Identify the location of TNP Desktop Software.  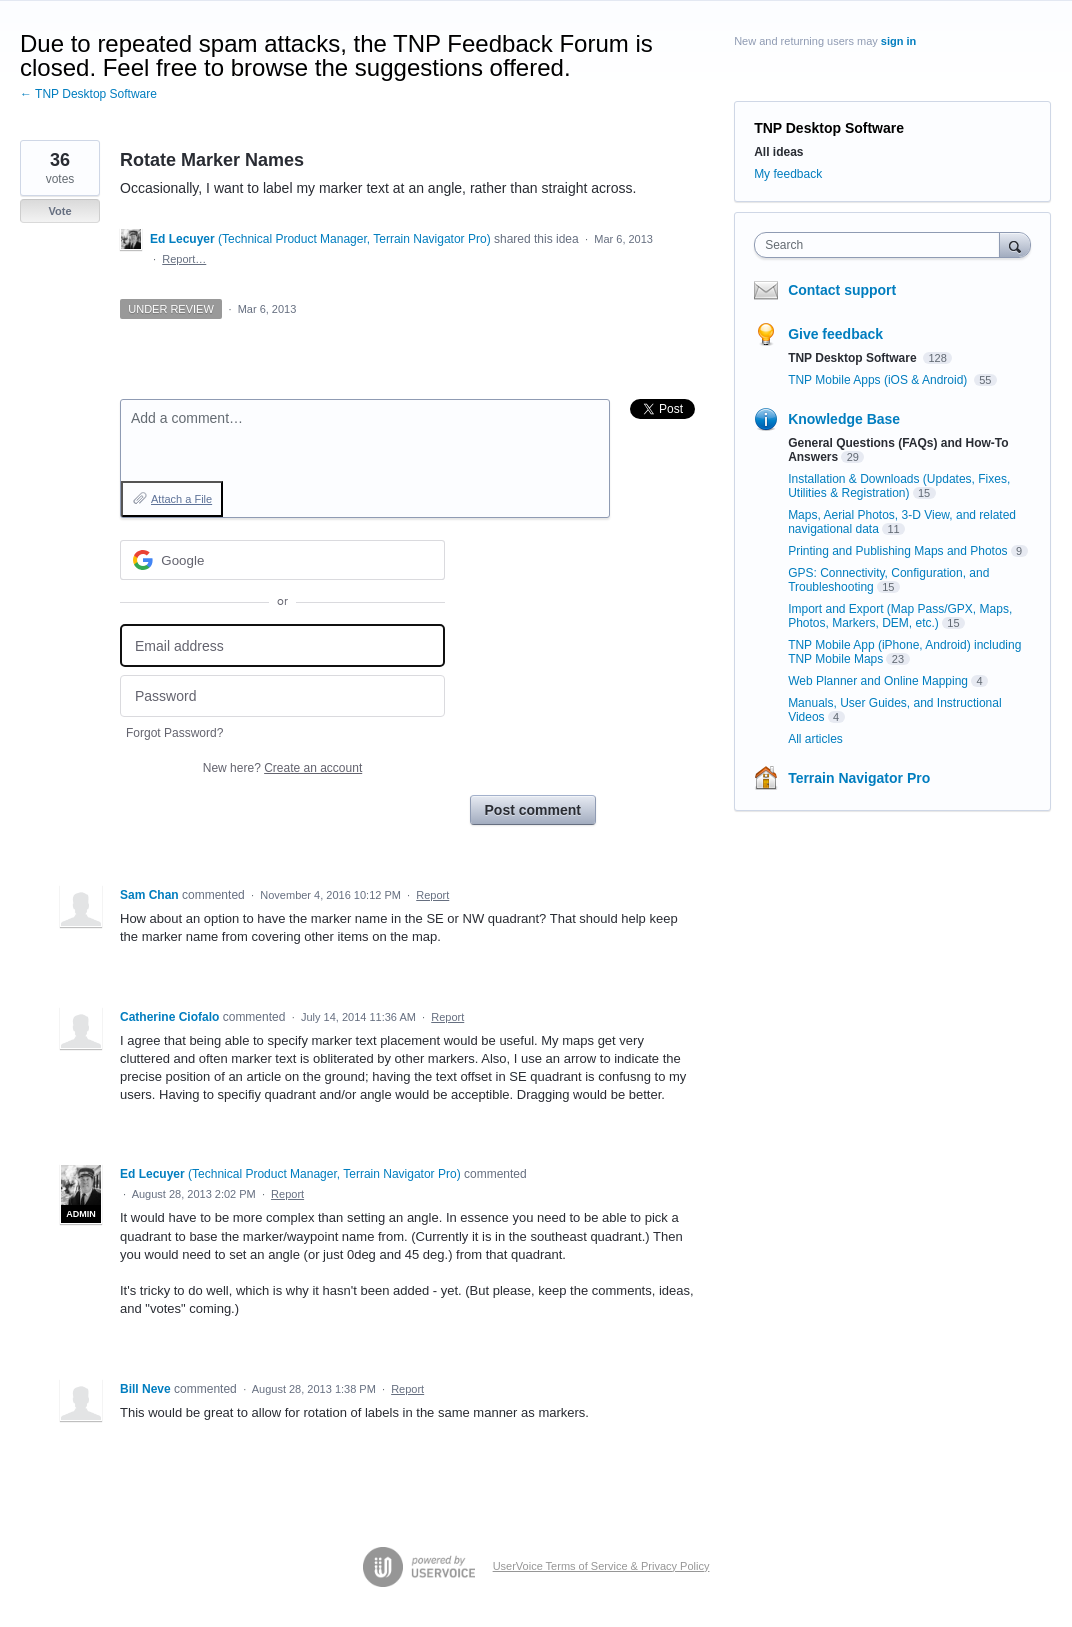
(829, 128).